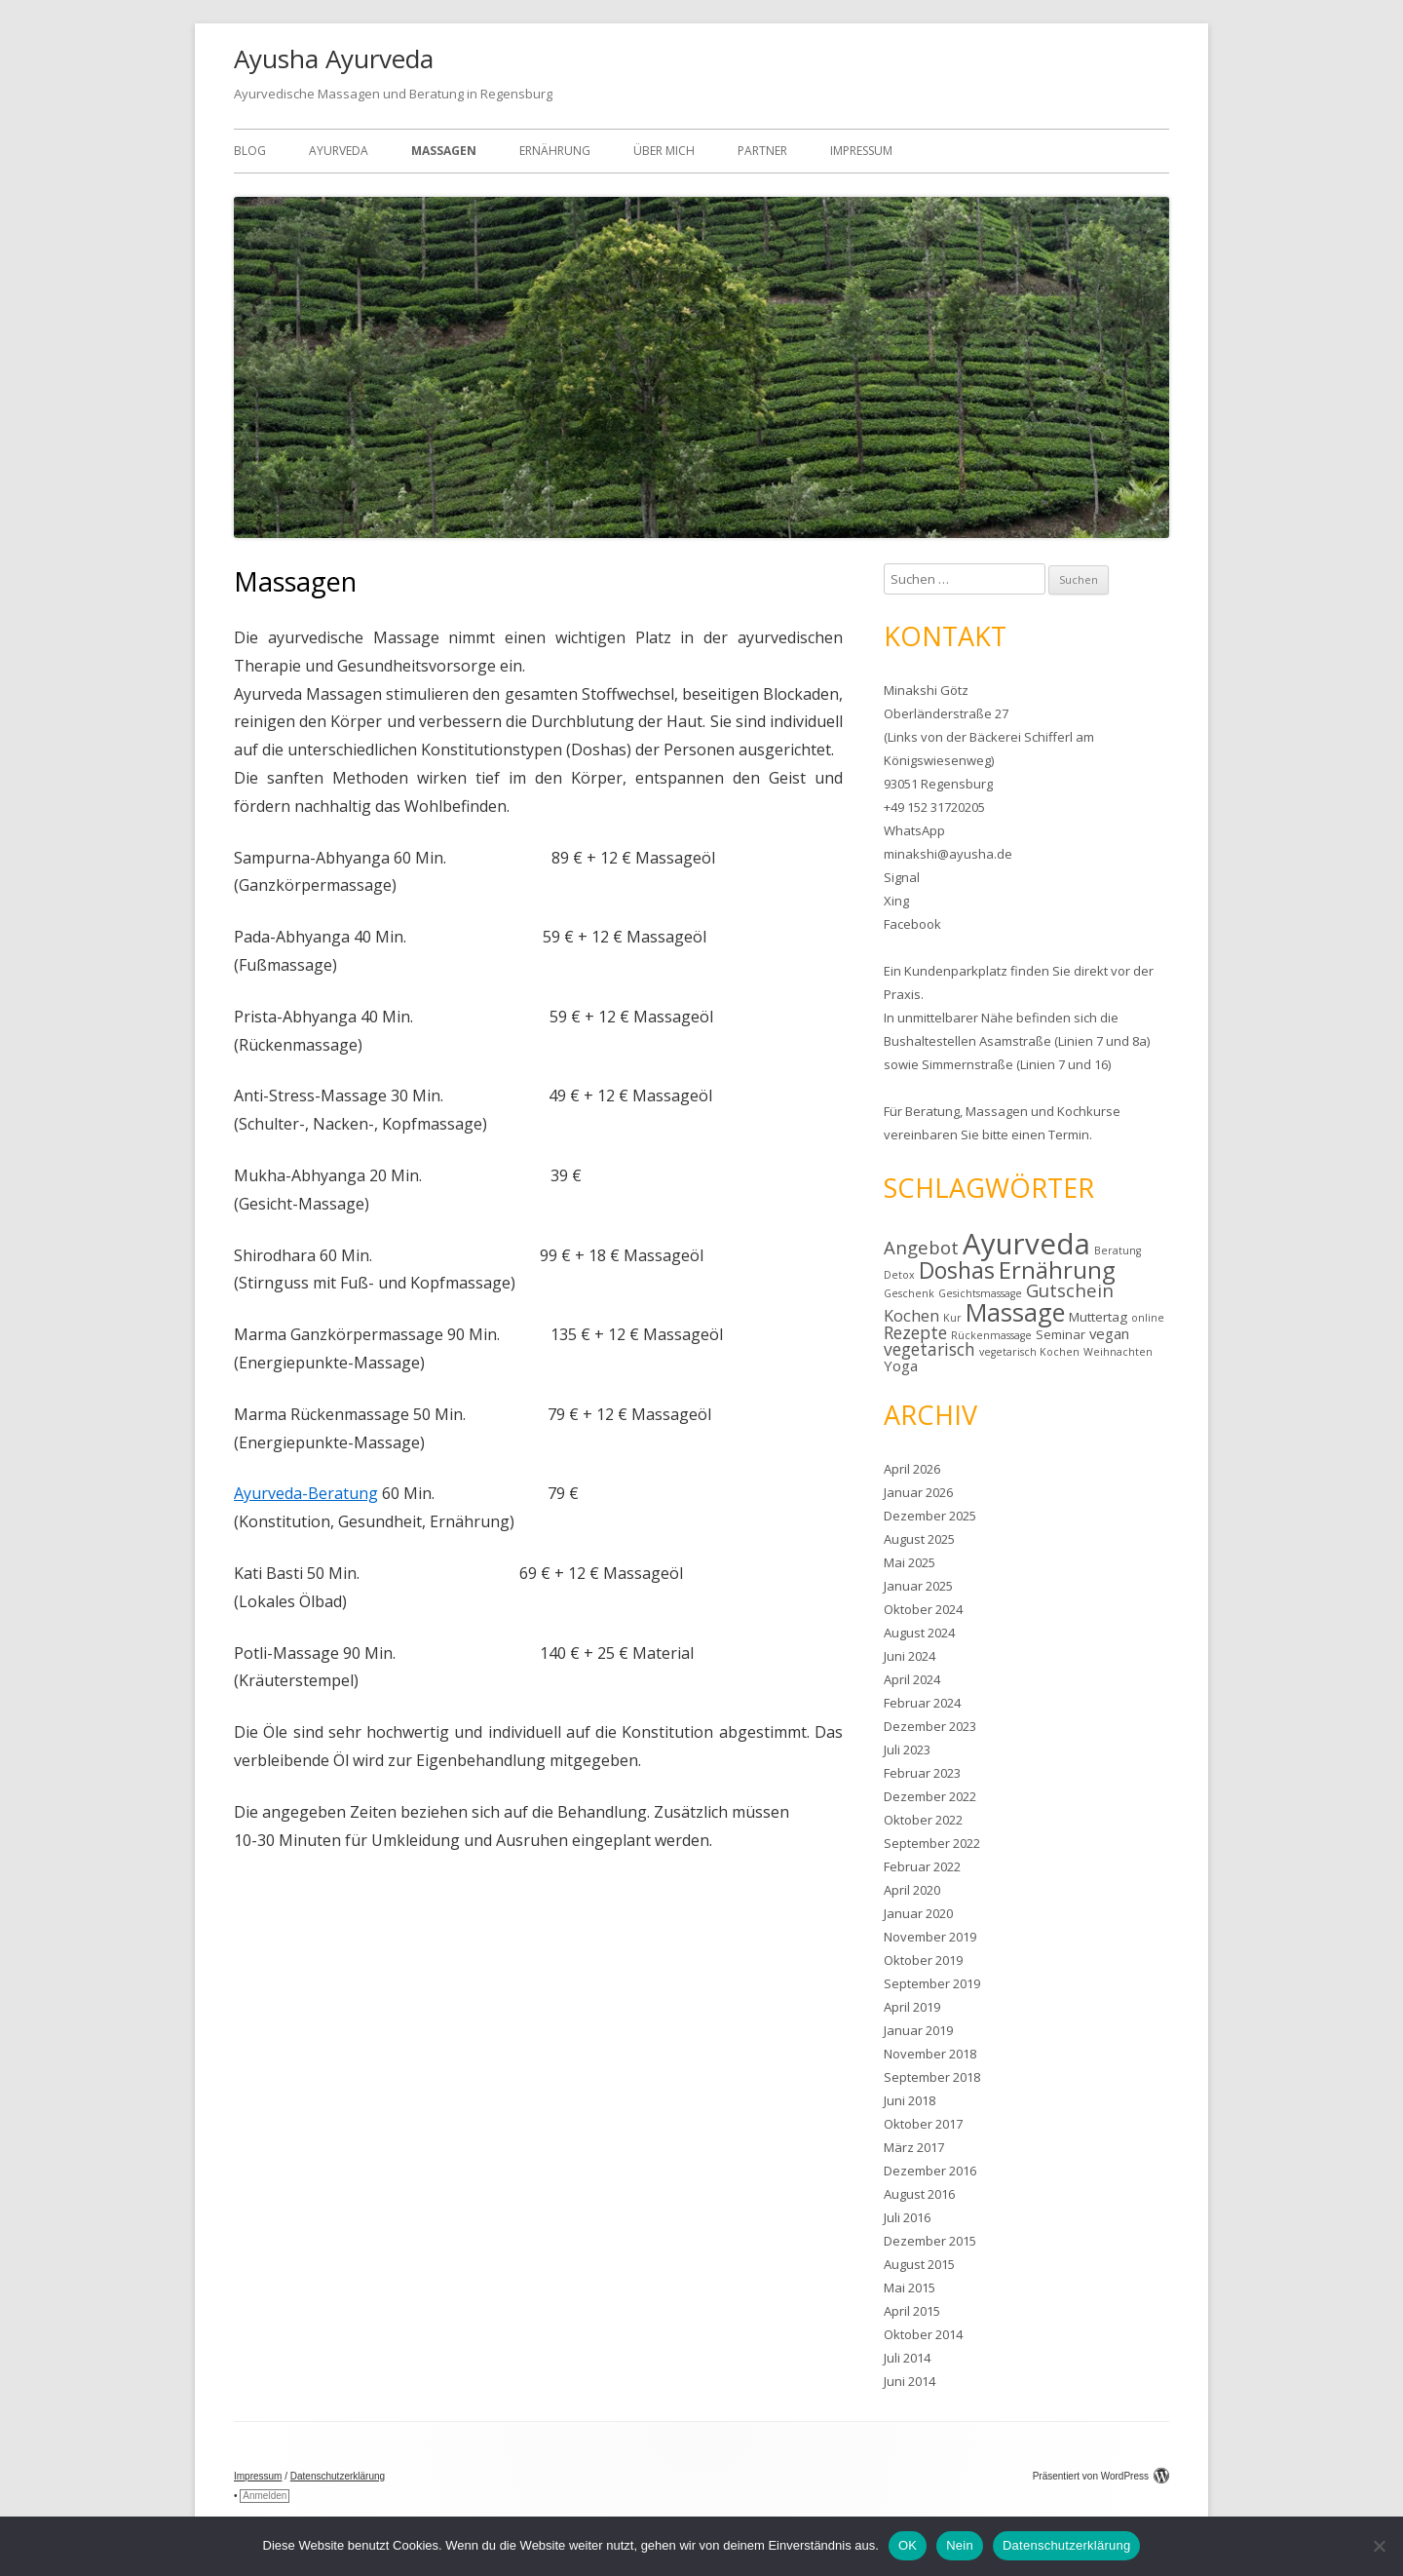  Describe the element at coordinates (1026, 1243) in the screenshot. I see `Ayurveda [Ayurveda (40 Einträge)]` at that location.